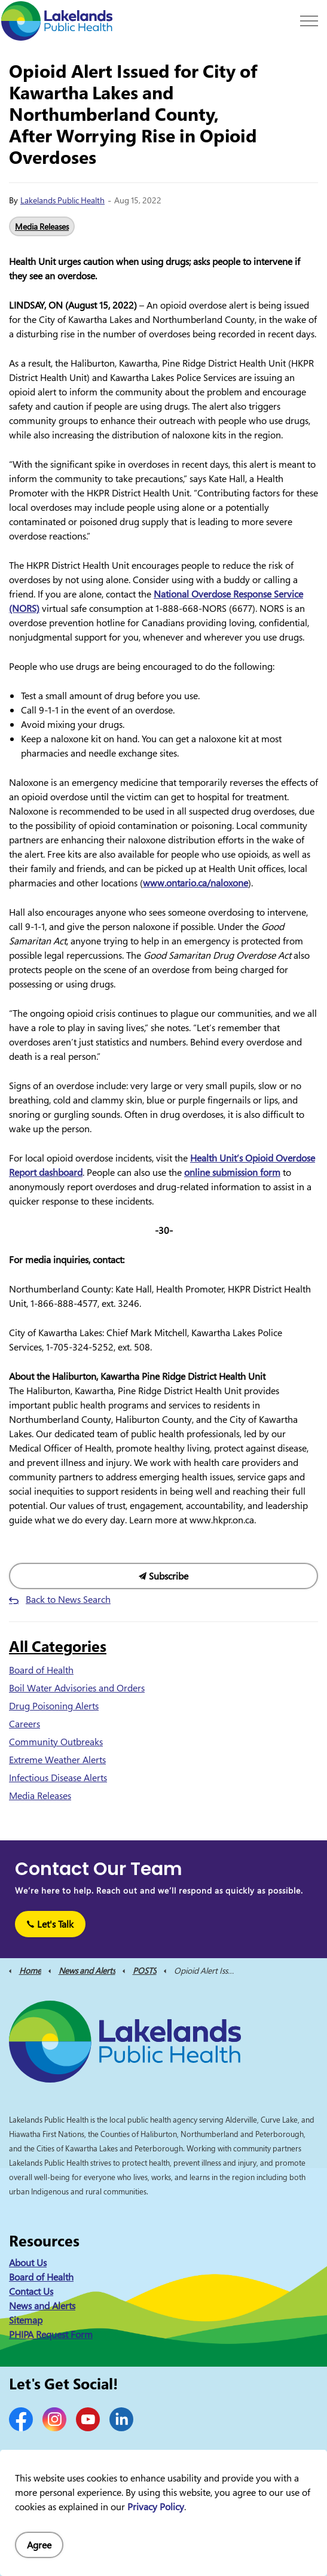 The image size is (327, 2576). Describe the element at coordinates (57, 1646) in the screenshot. I see `All Categories` at that location.